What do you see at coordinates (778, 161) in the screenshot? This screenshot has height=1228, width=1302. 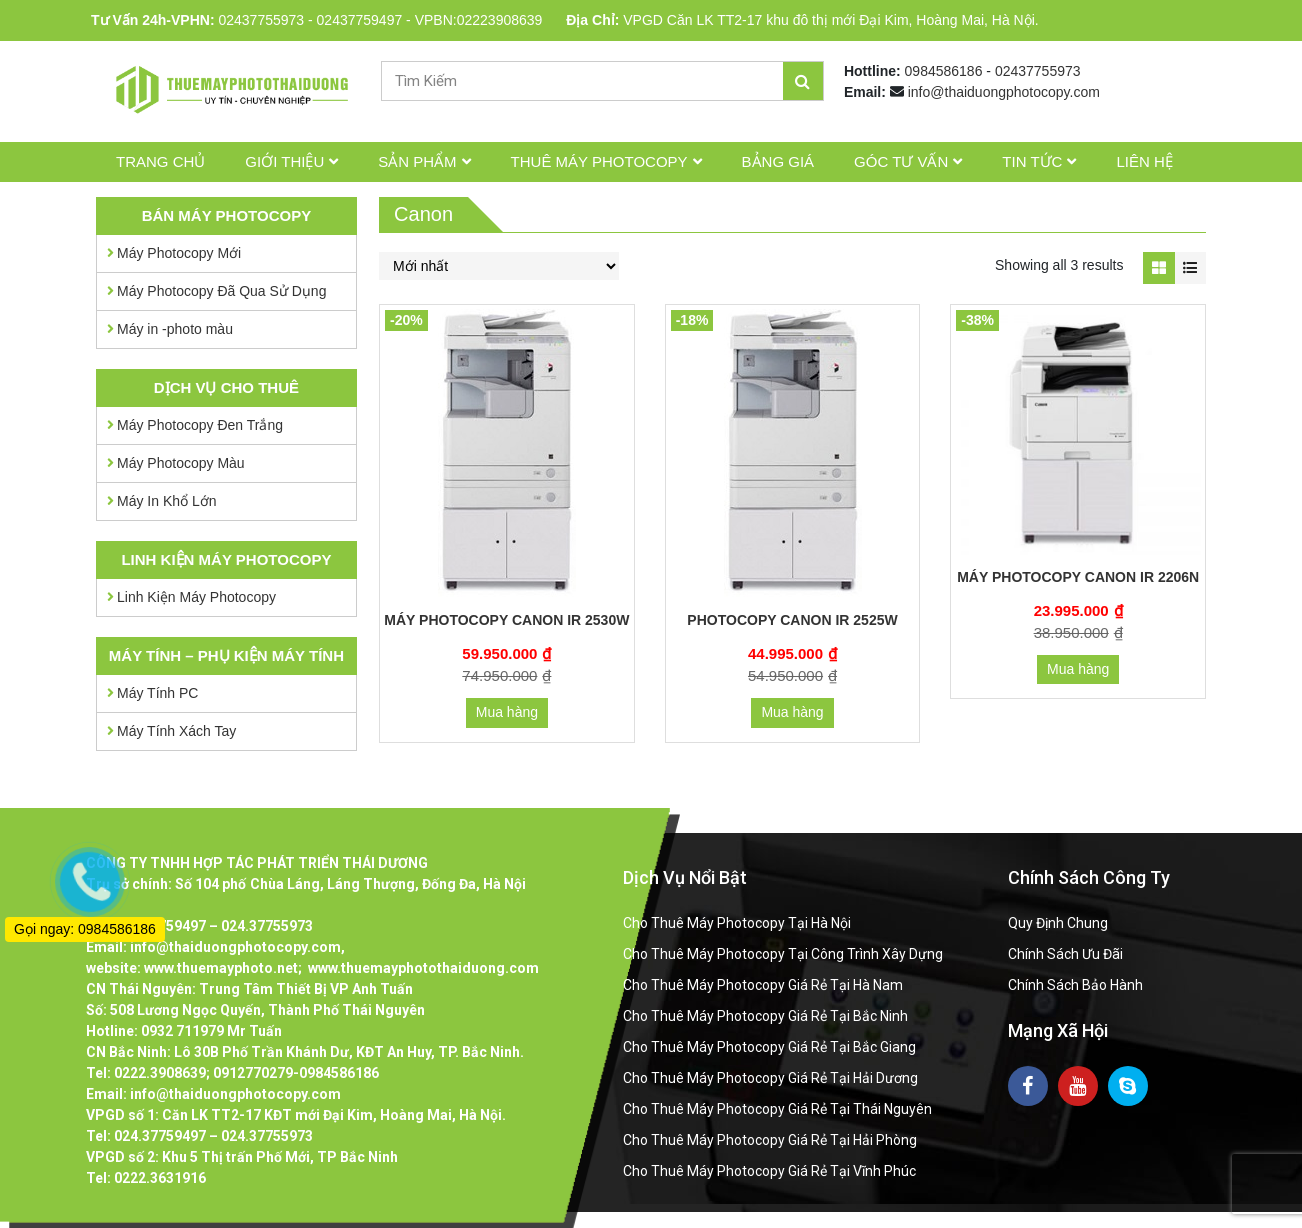 I see `Bảng giá` at bounding box center [778, 161].